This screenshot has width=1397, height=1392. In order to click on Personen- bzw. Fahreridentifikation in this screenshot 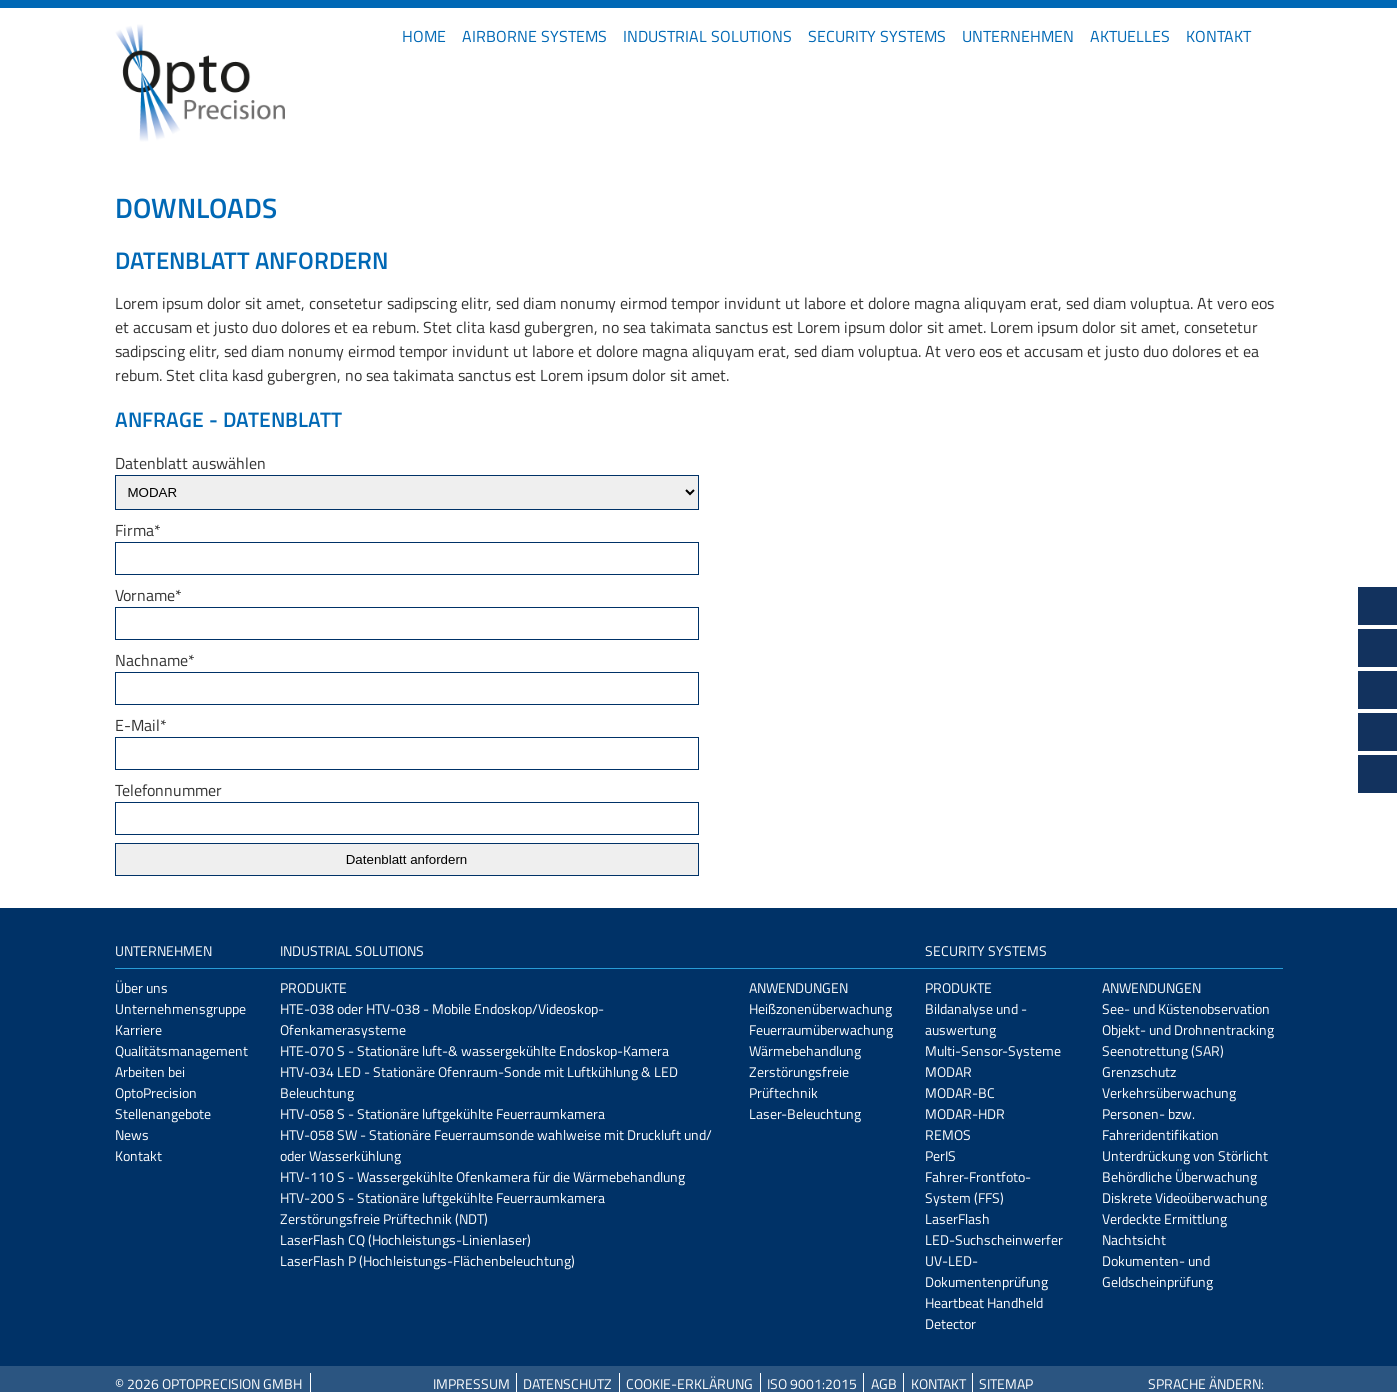, I will do `click(1160, 1124)`.